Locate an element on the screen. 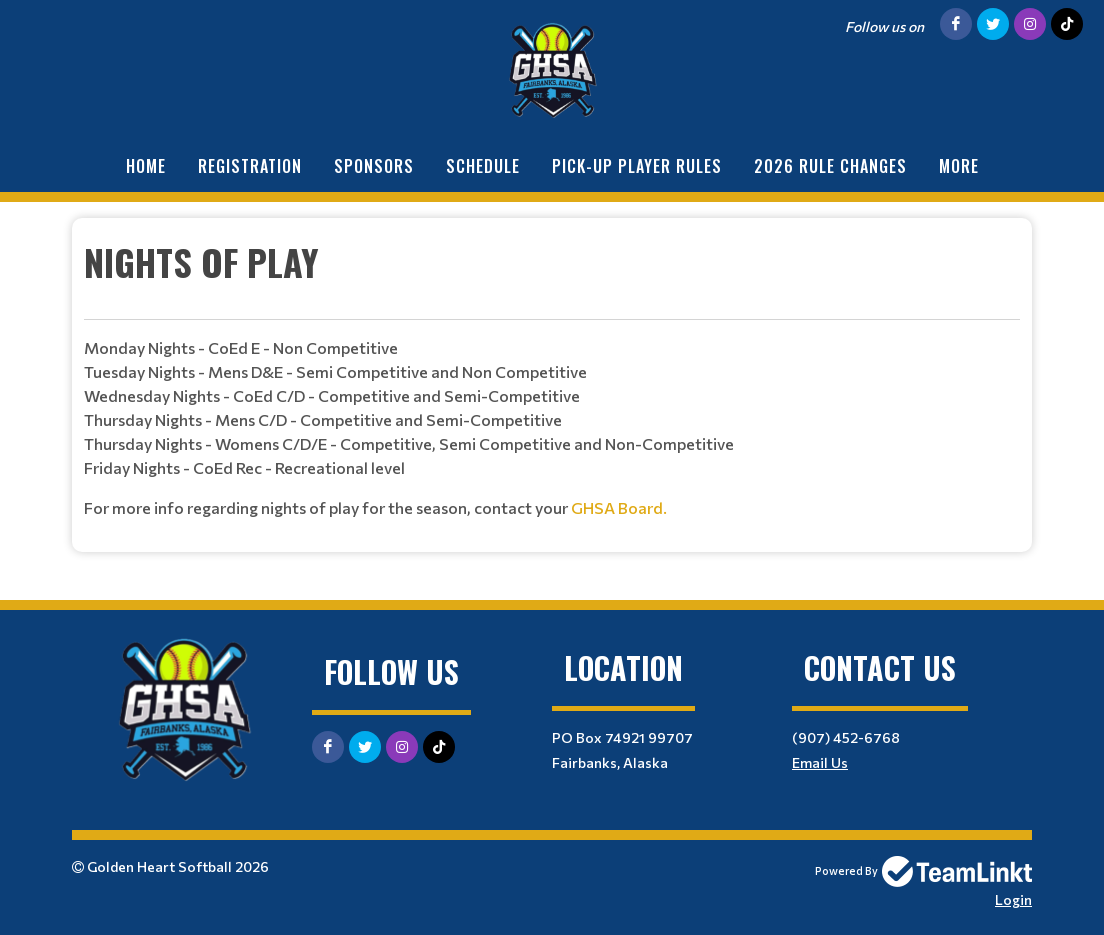 The image size is (1104, 935). Home is located at coordinates (146, 166).